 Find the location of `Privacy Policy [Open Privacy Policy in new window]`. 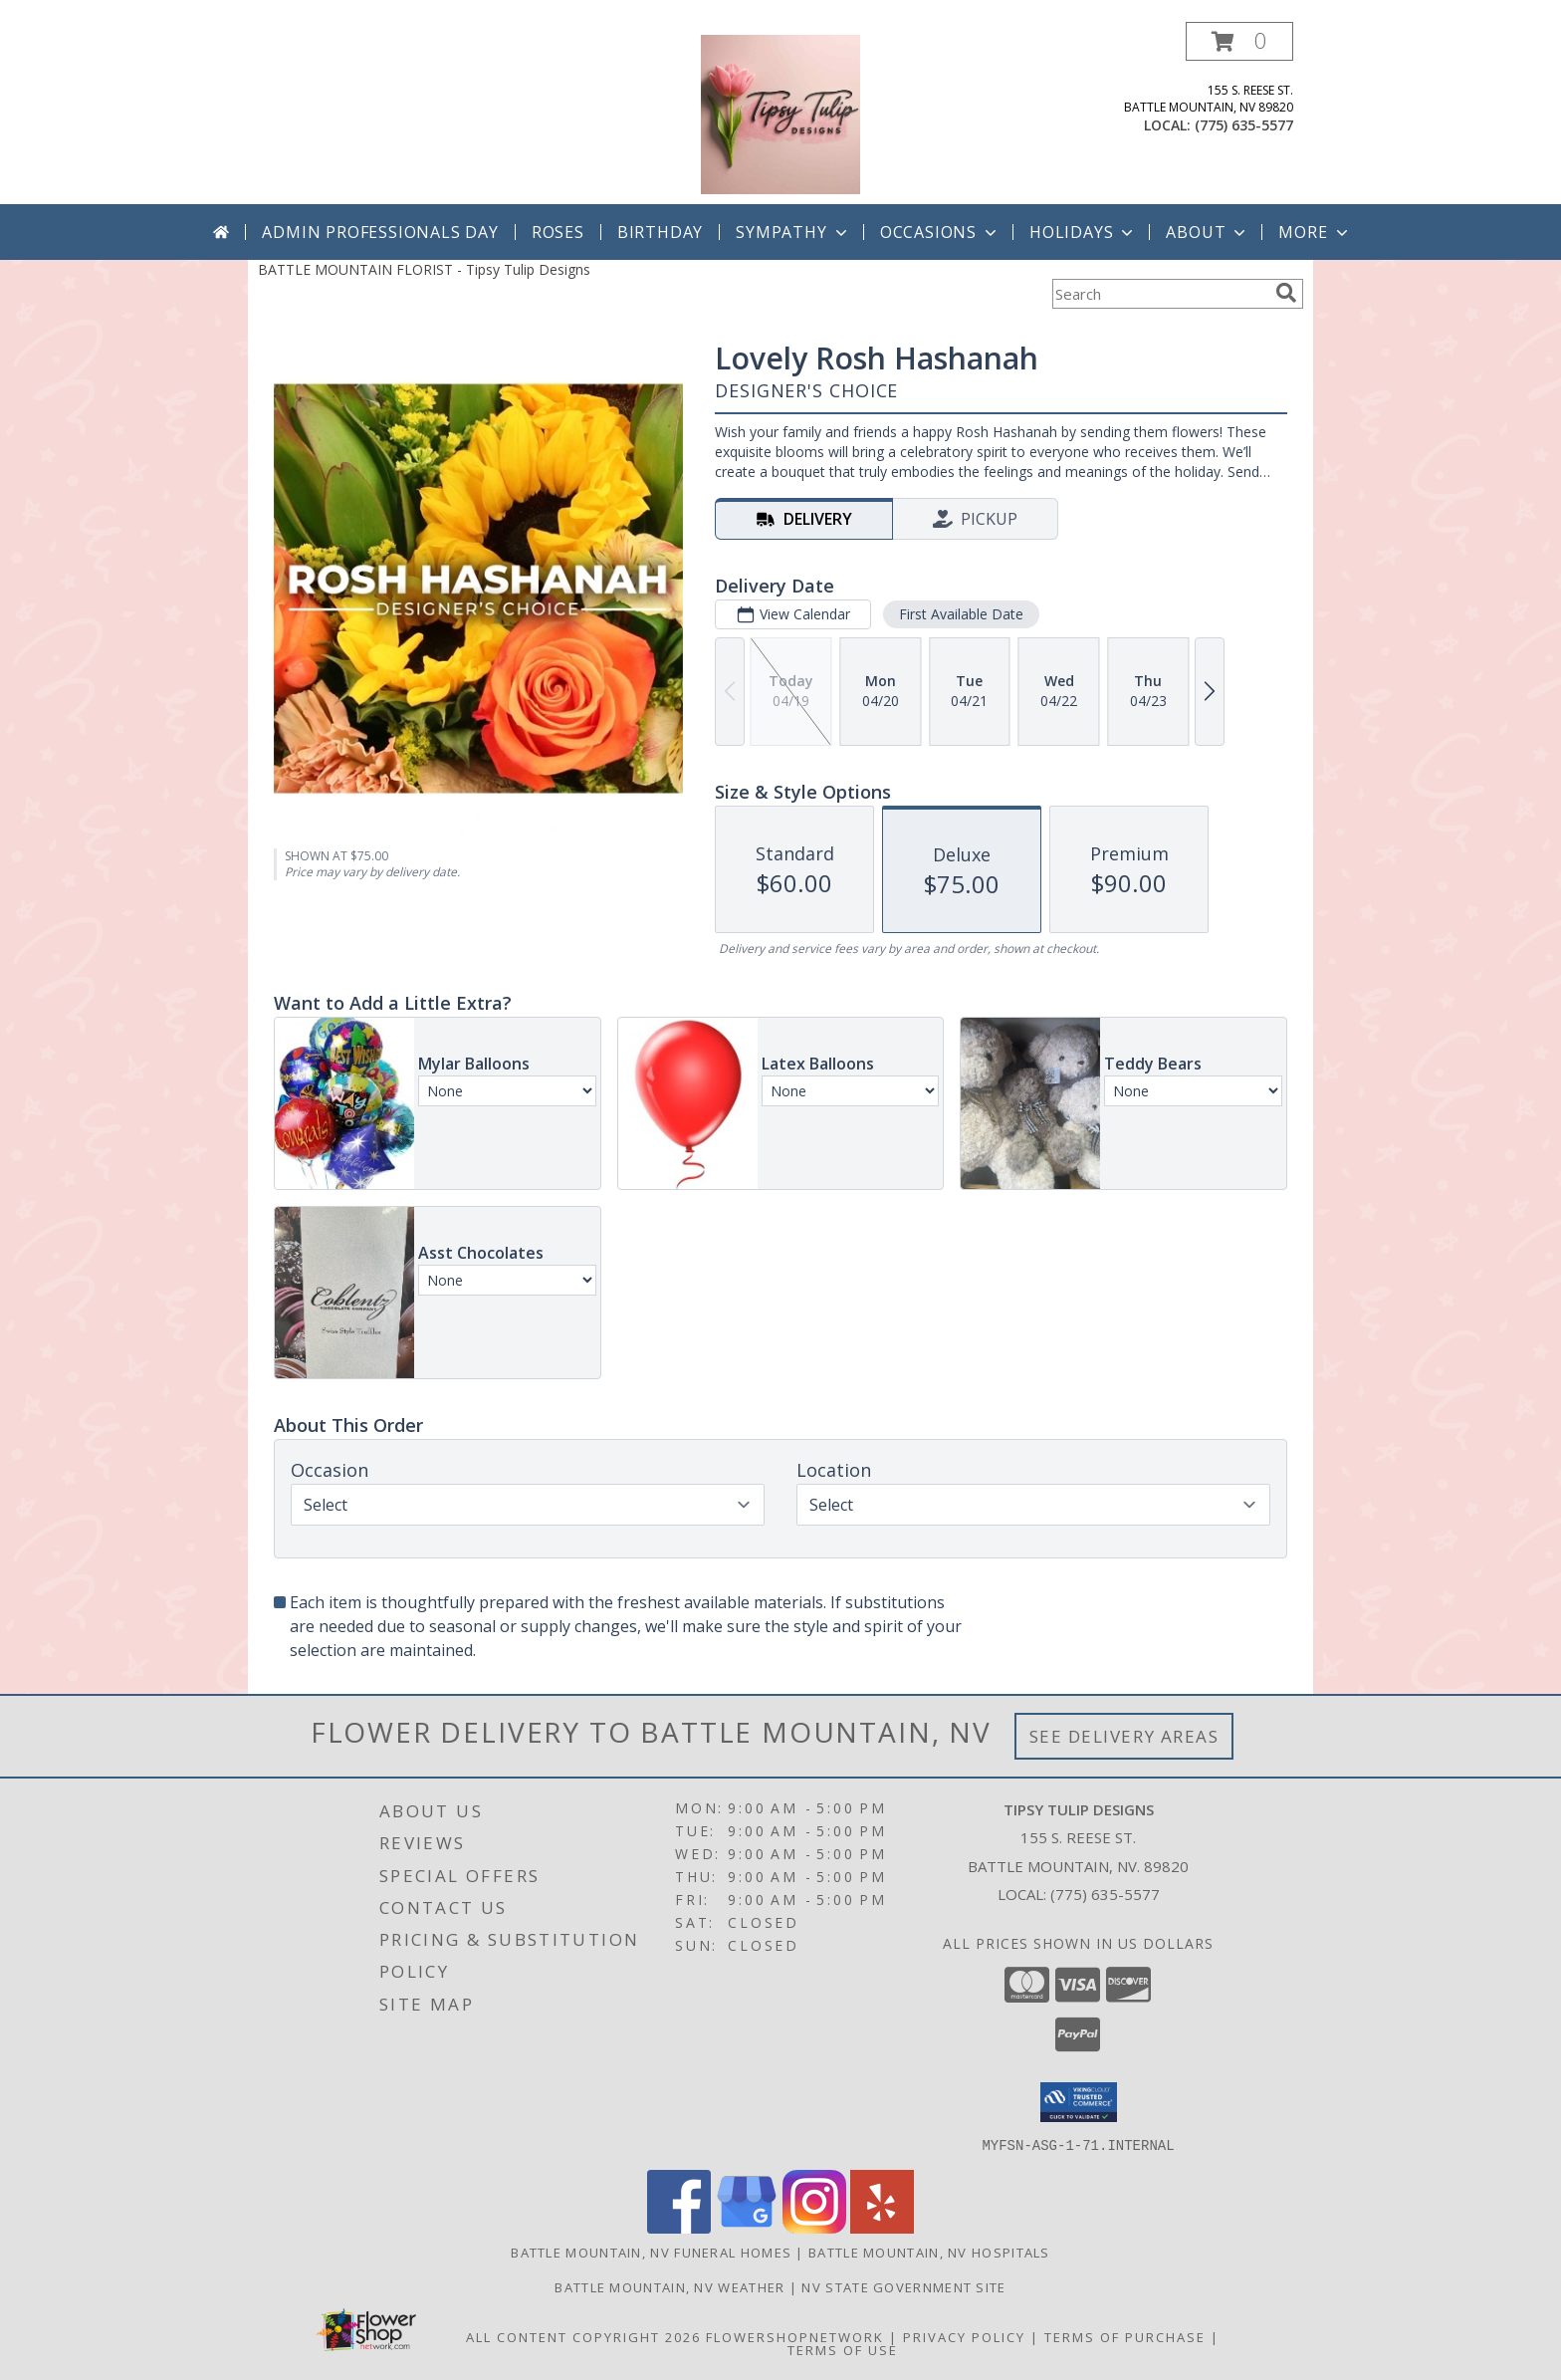

Privacy Policy [Open Privacy Policy in new window] is located at coordinates (964, 2336).